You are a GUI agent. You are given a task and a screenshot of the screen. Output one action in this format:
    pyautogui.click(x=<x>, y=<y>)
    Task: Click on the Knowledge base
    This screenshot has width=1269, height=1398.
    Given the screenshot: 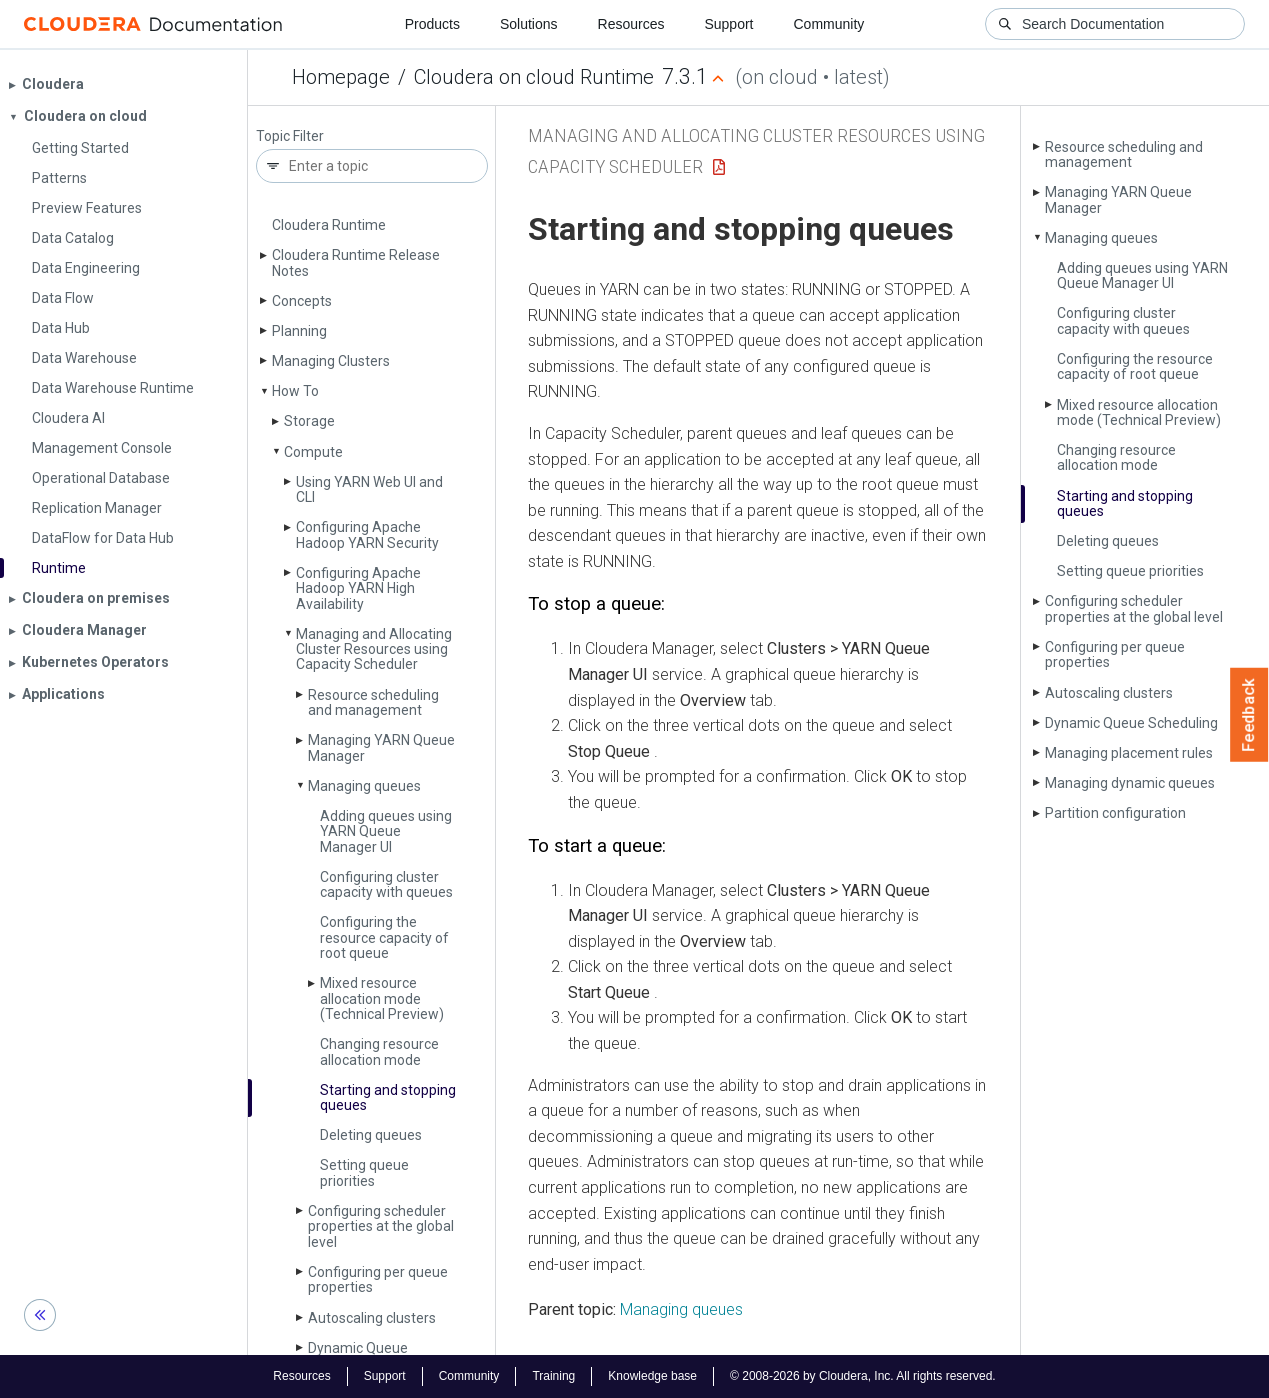 What is the action you would take?
    pyautogui.click(x=652, y=1376)
    